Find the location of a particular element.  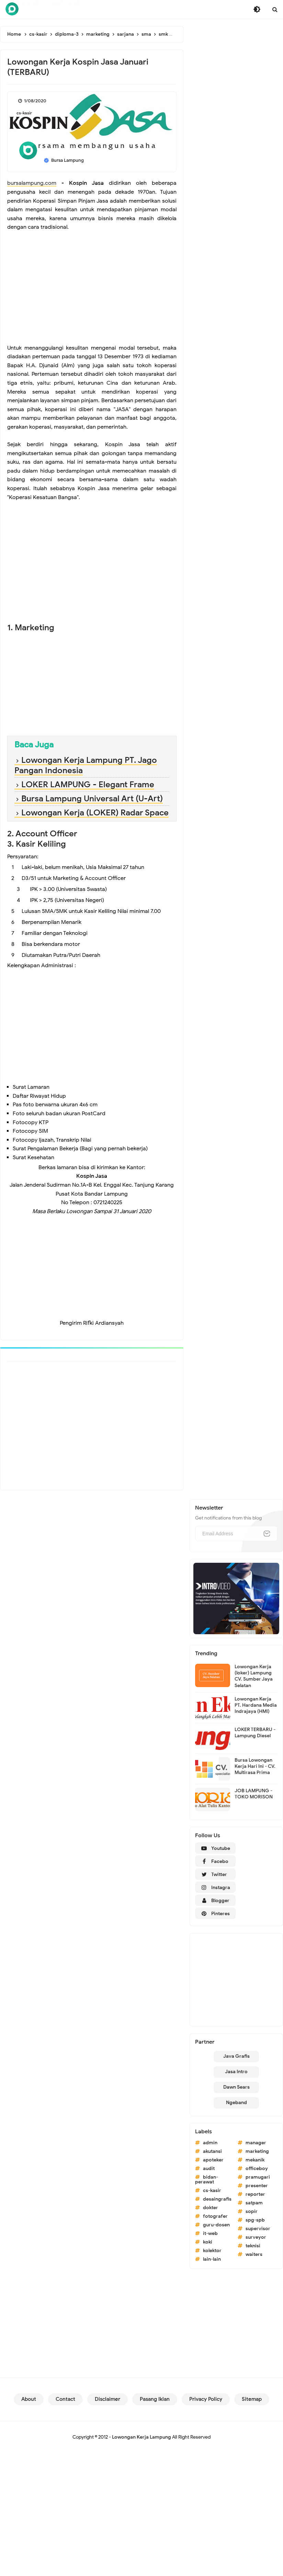

Bursa Lampung Universal Art (U-Art) is located at coordinates (92, 798).